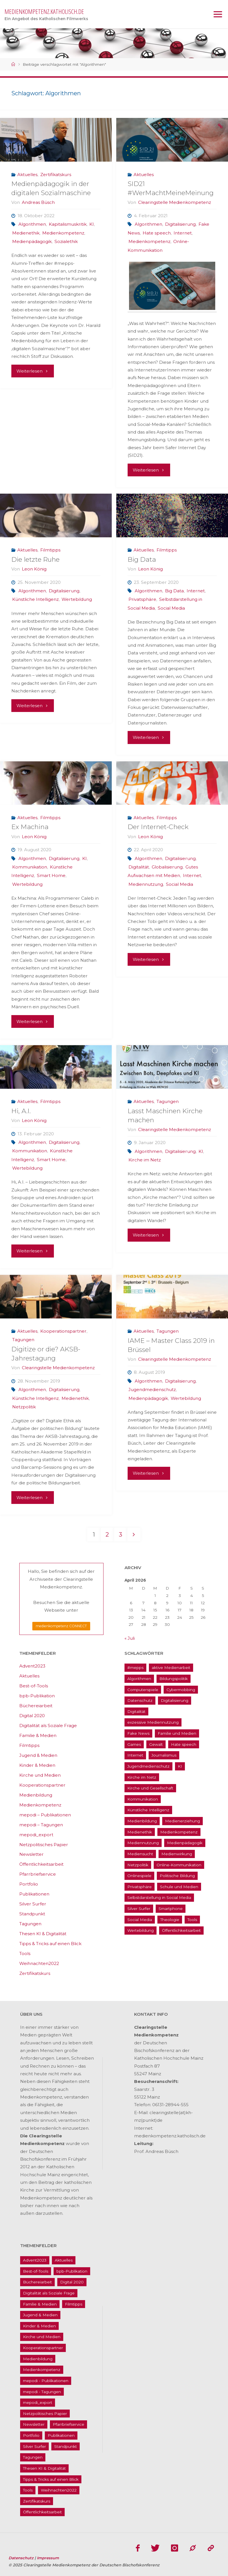  What do you see at coordinates (40, 2315) in the screenshot?
I see `Jugend & Medien [Jugend & Medien (25 Einträge)]` at bounding box center [40, 2315].